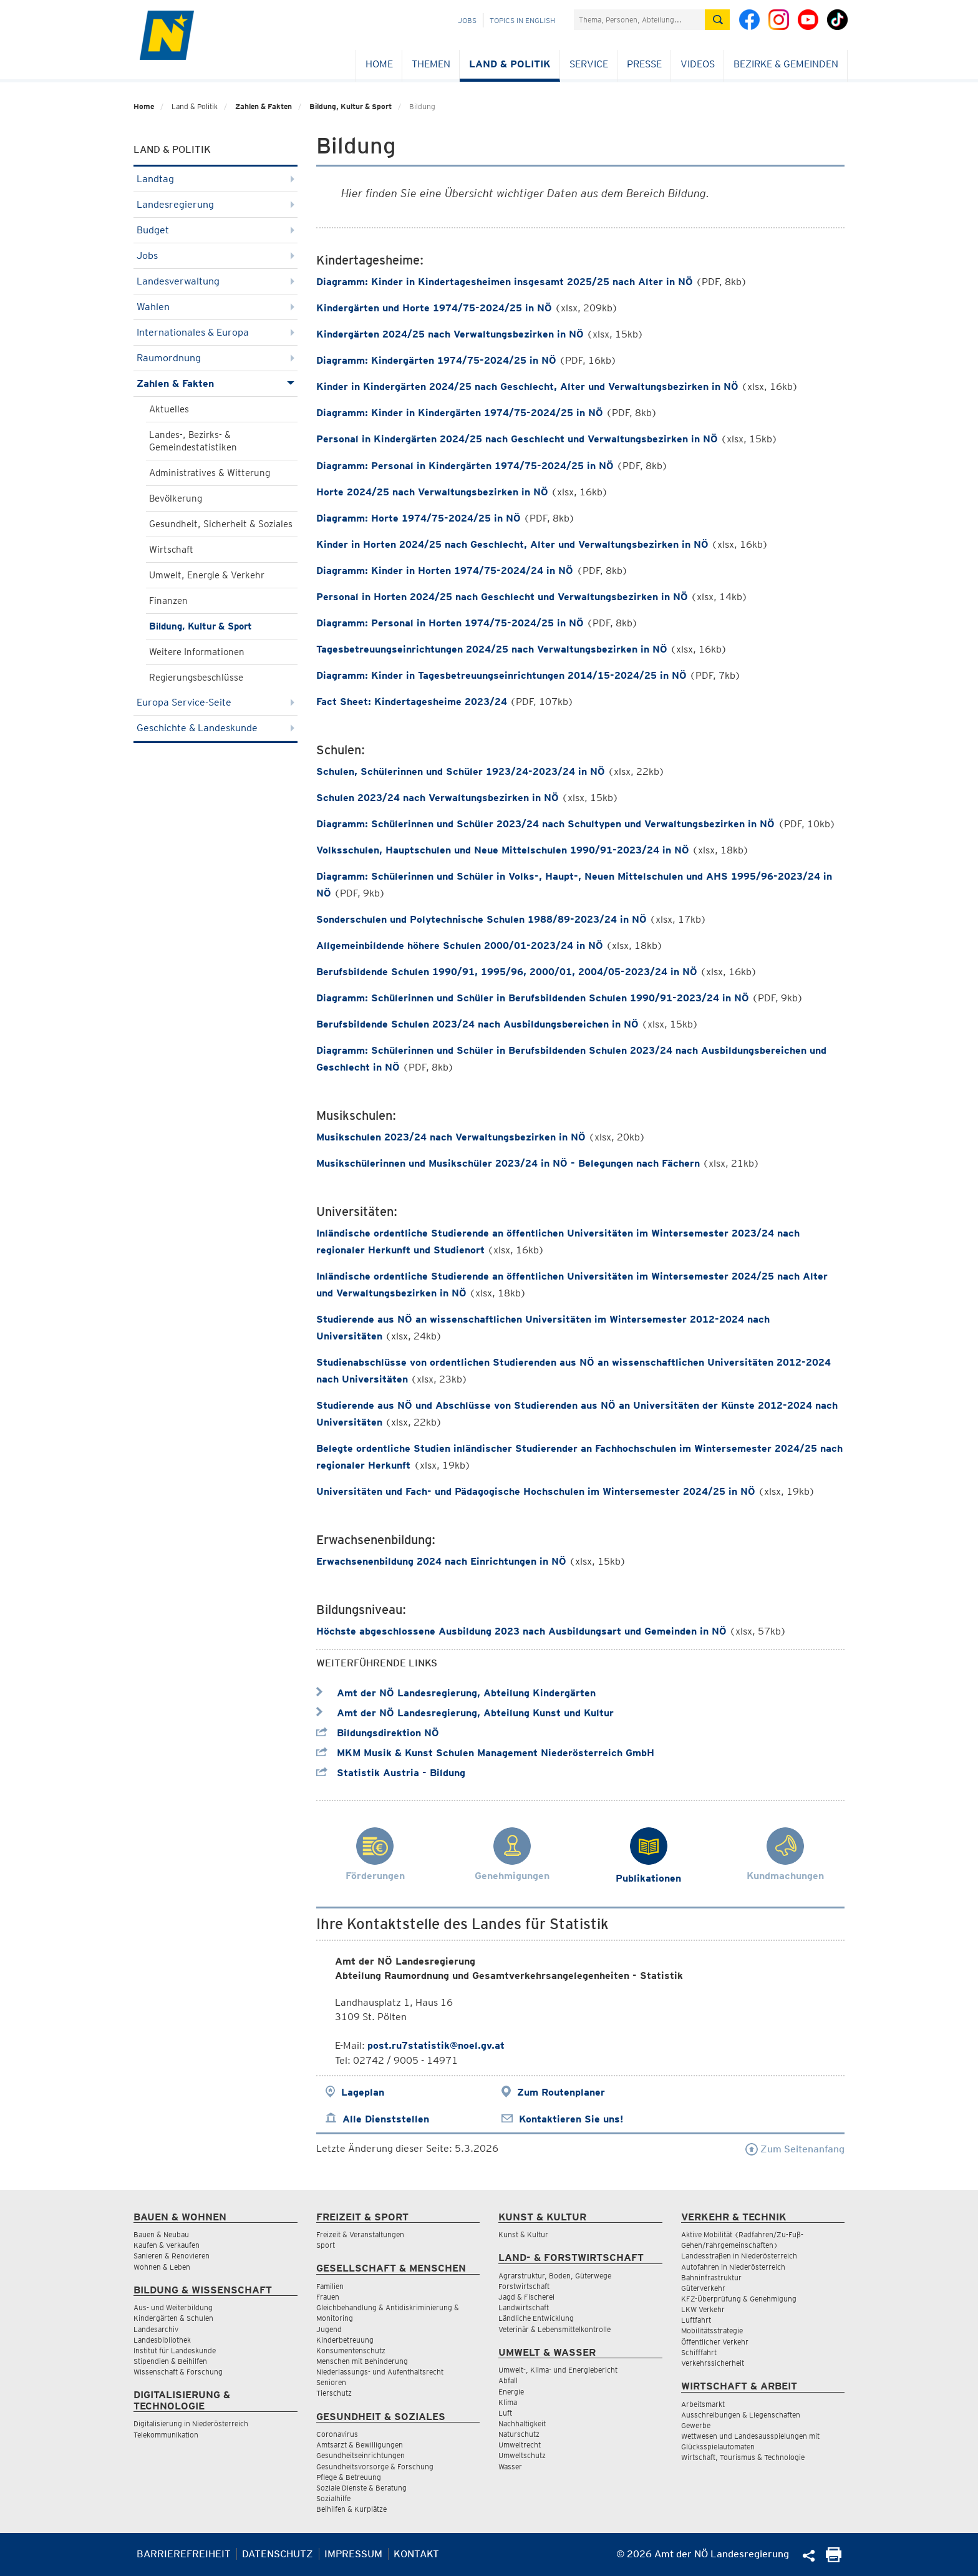 The width and height of the screenshot is (978, 2576). Describe the element at coordinates (168, 600) in the screenshot. I see `Finanzen` at that location.